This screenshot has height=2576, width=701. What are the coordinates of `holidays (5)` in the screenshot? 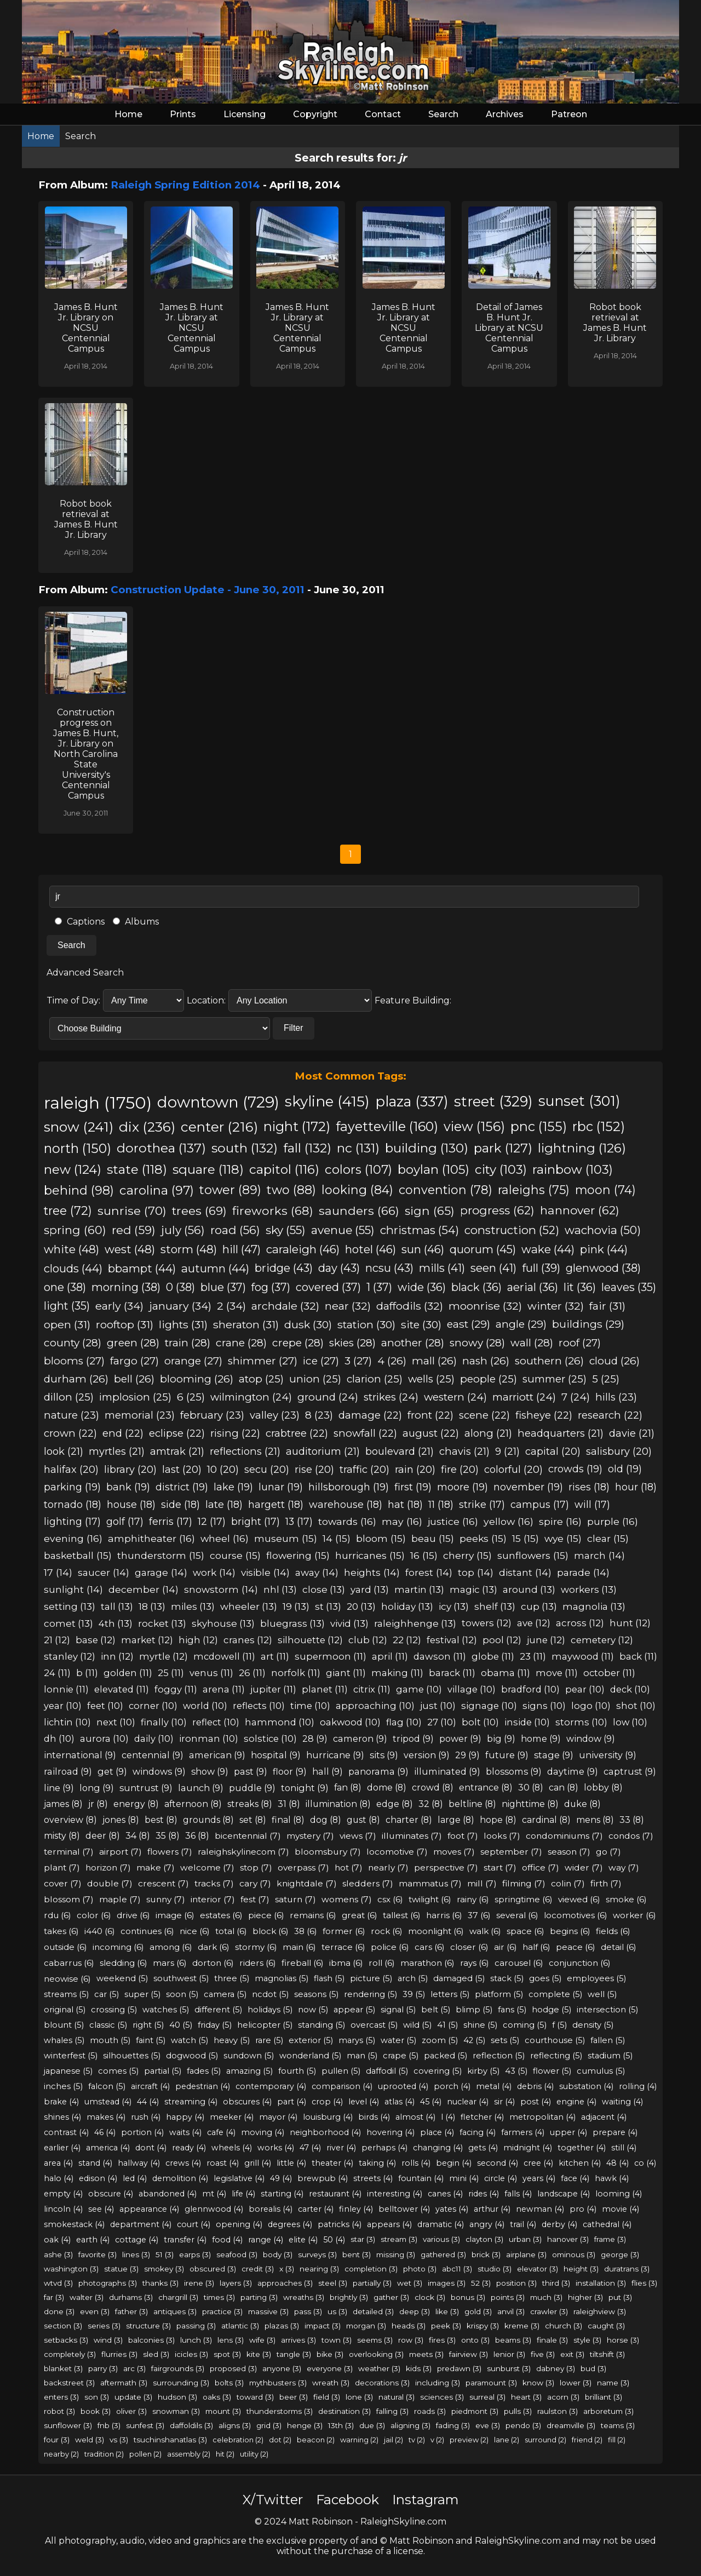 It's located at (270, 2010).